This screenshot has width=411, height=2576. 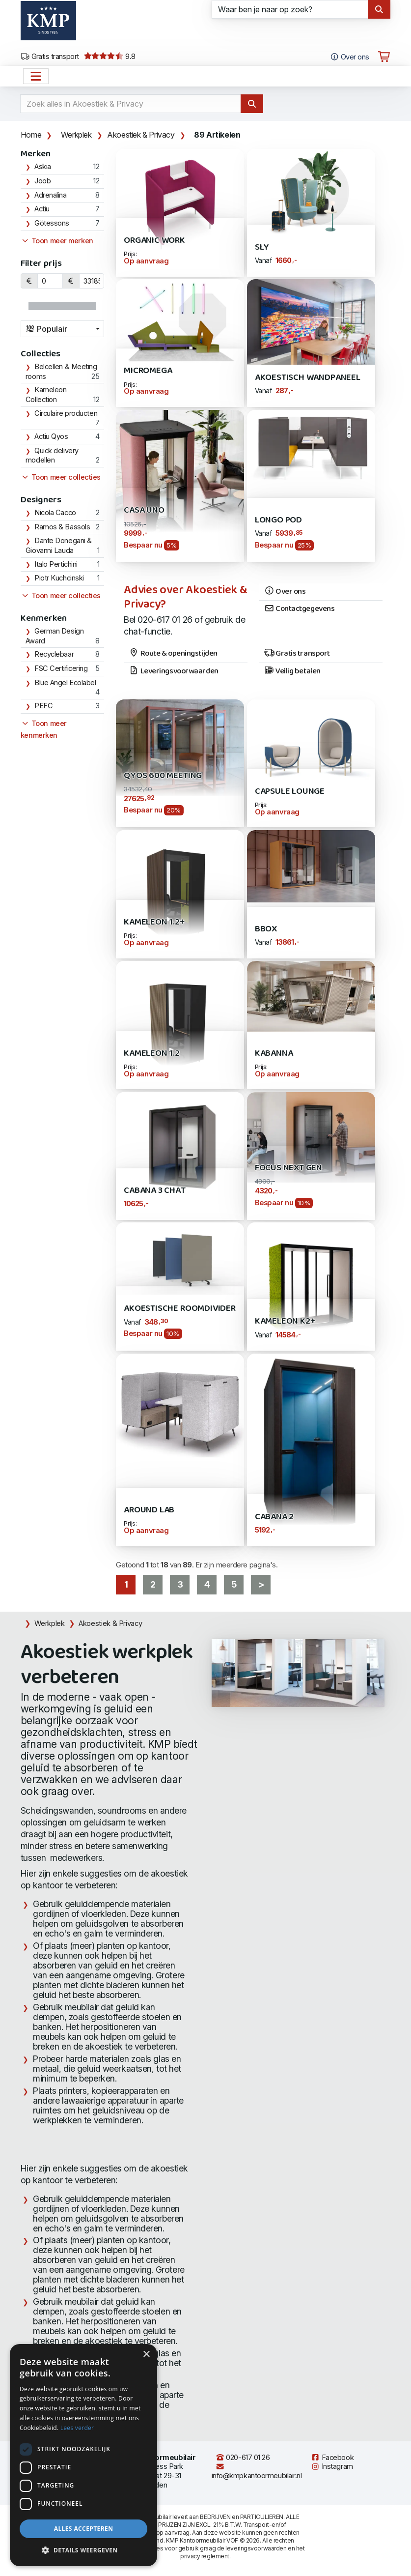 I want to click on Nicola Cacco, so click(x=55, y=512).